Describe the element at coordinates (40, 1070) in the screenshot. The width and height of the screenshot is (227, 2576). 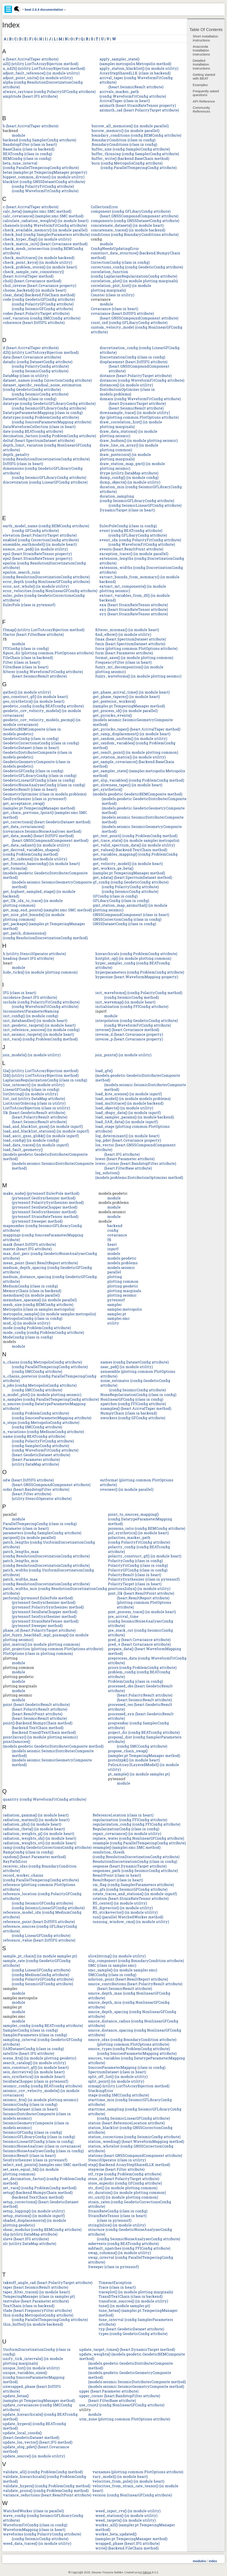
I see `l2a() (utility.ListToArrayBijection method)` at that location.